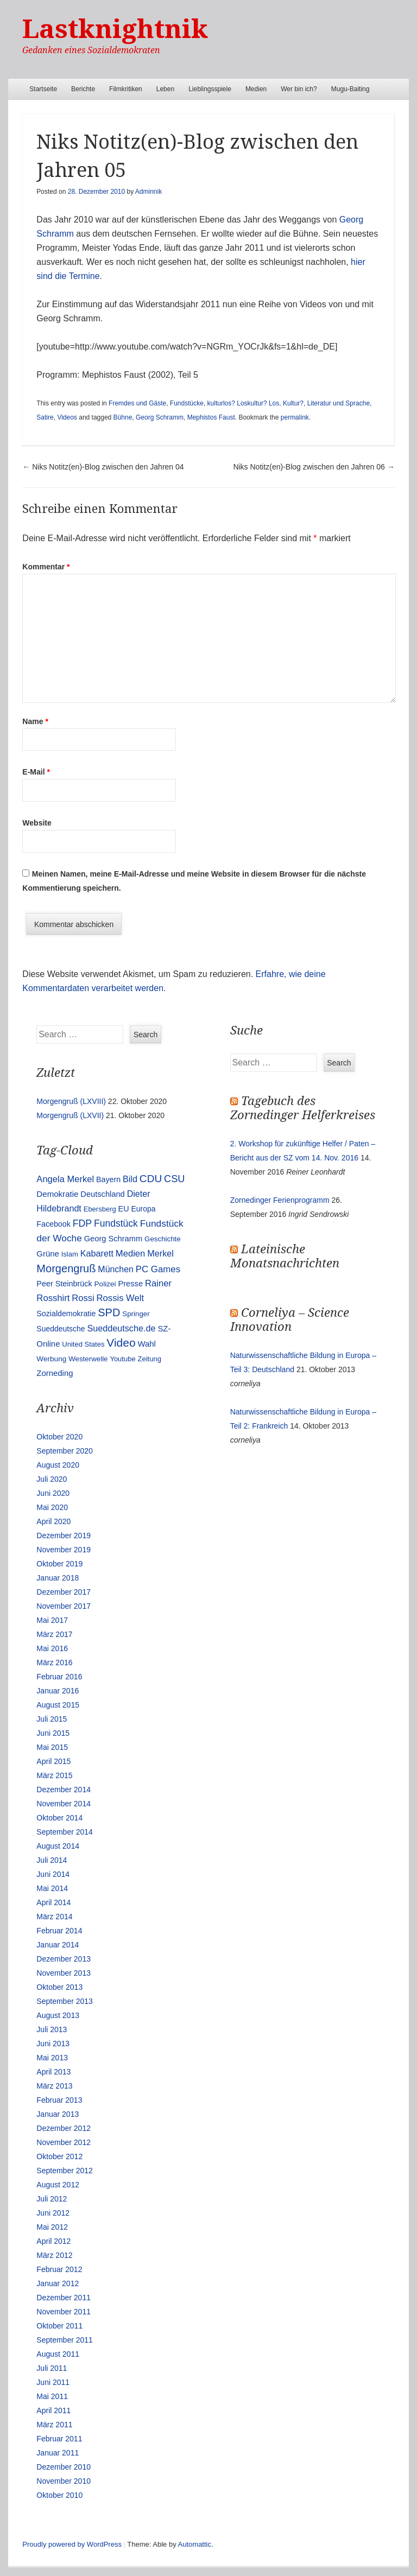  I want to click on Sozialdemokratie [Sozialdemokratie (14 Einträge)], so click(66, 1313).